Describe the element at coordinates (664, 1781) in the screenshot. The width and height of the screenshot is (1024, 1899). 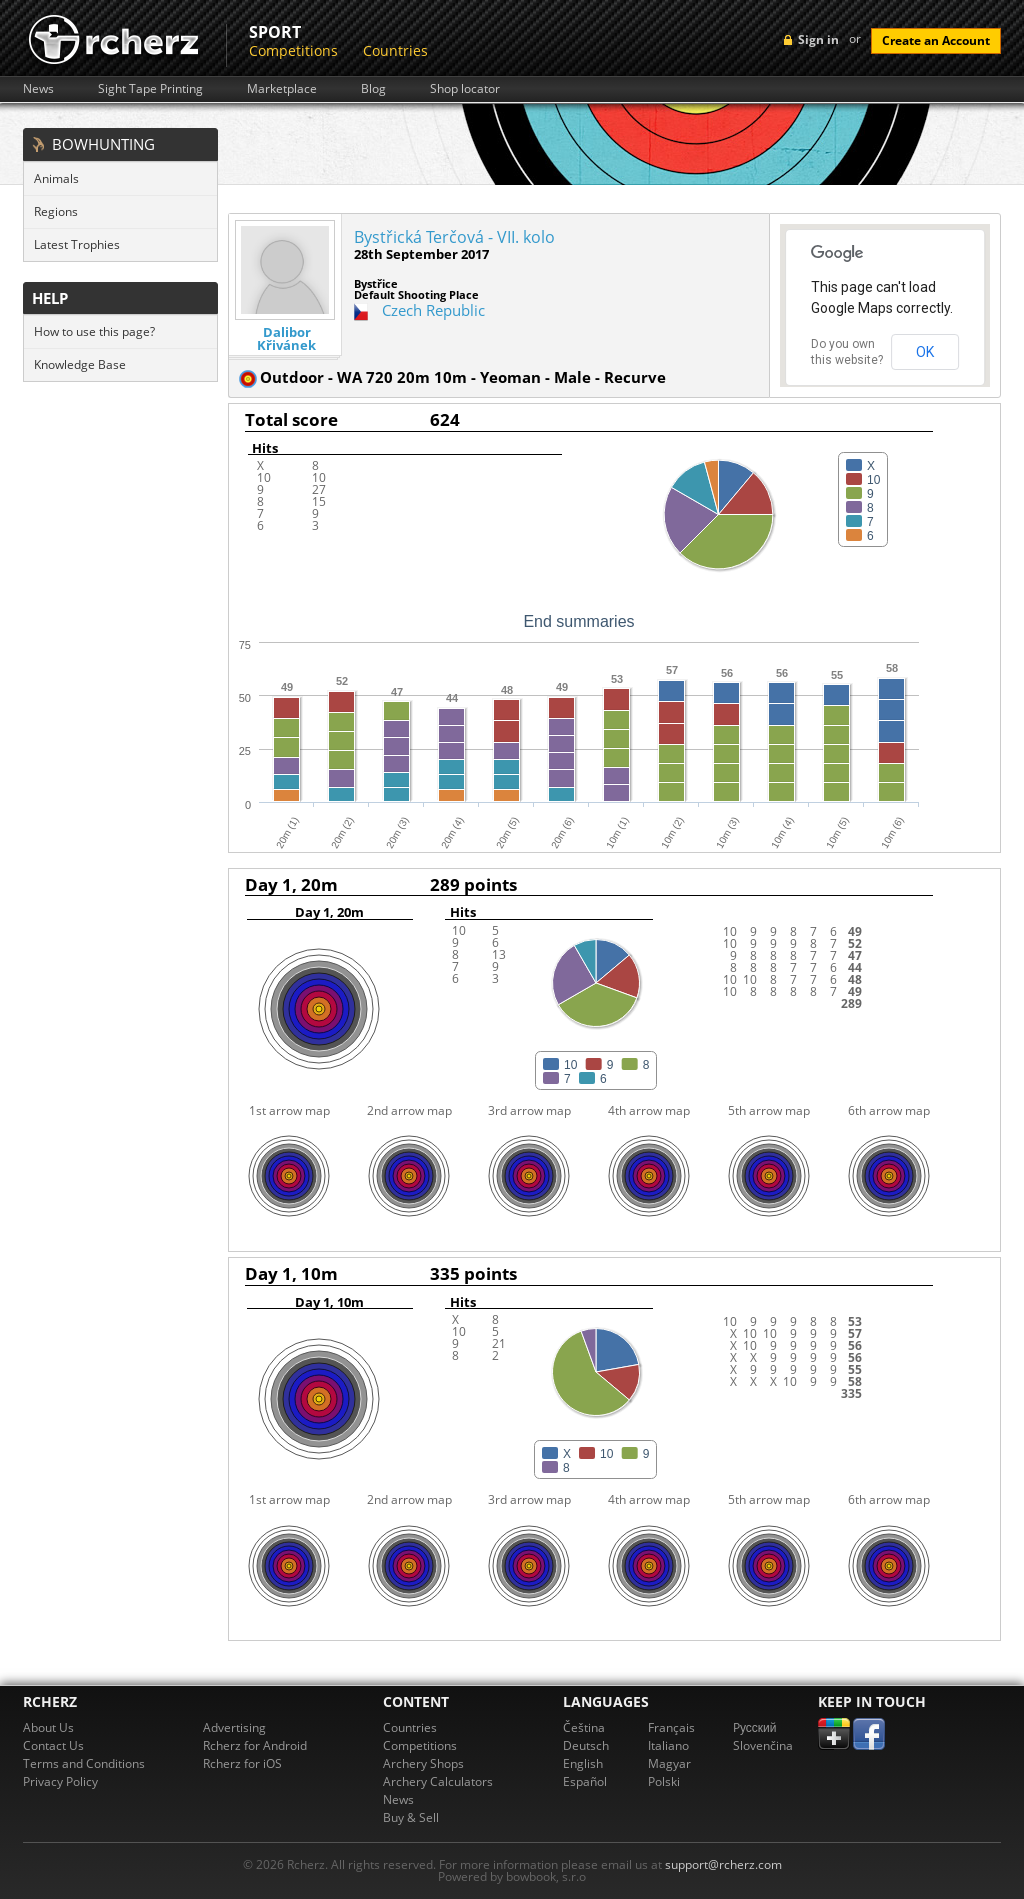
I see `Polski` at that location.